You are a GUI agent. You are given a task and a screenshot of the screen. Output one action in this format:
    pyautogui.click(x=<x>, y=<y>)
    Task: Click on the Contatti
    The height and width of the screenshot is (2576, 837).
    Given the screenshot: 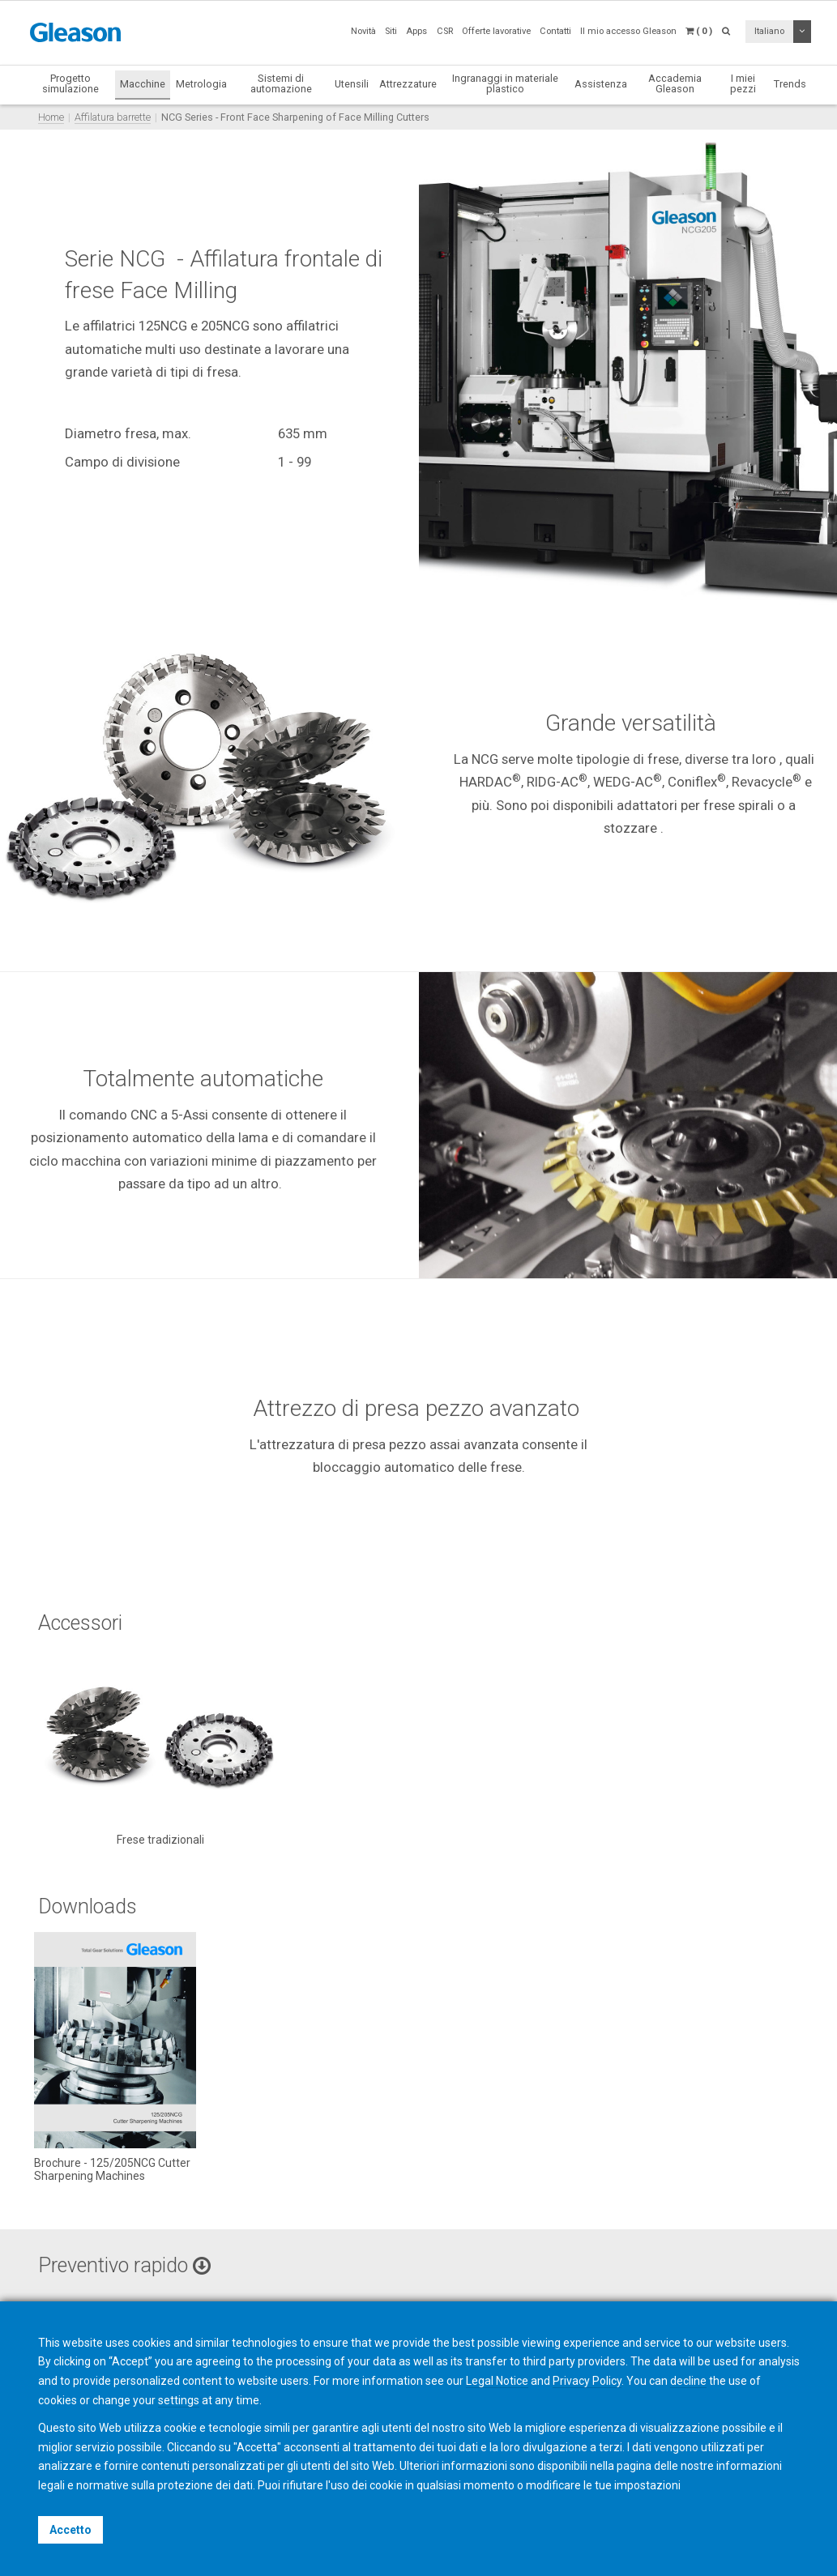 What is the action you would take?
    pyautogui.click(x=555, y=31)
    